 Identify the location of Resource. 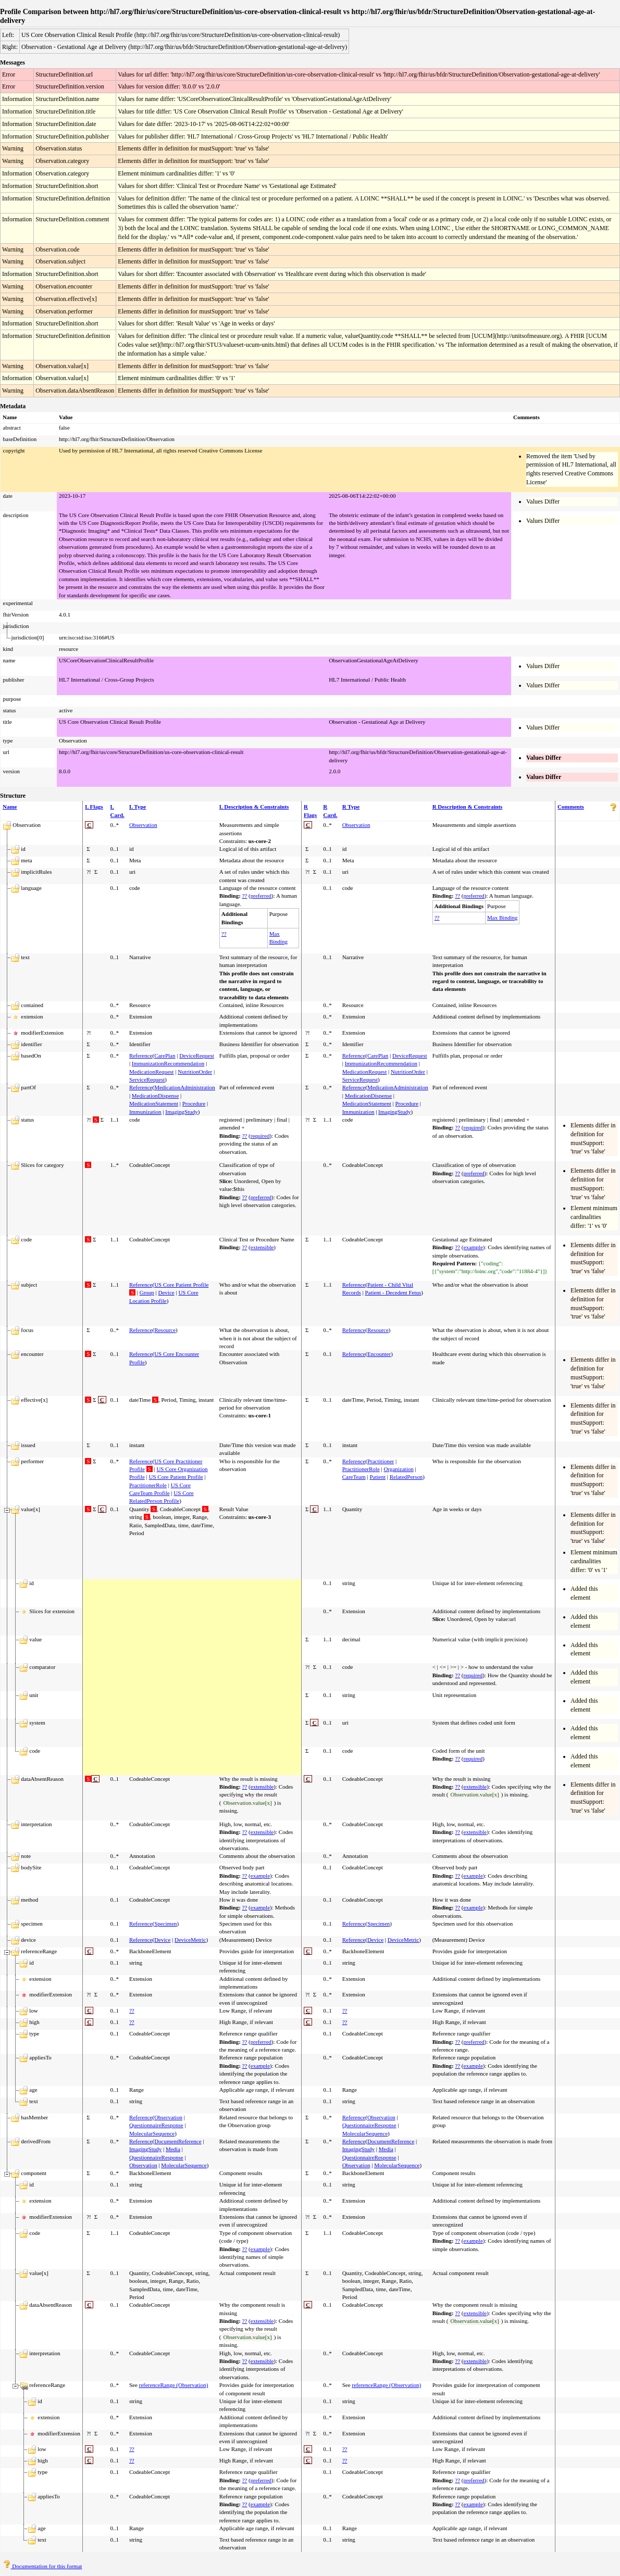
(165, 1330).